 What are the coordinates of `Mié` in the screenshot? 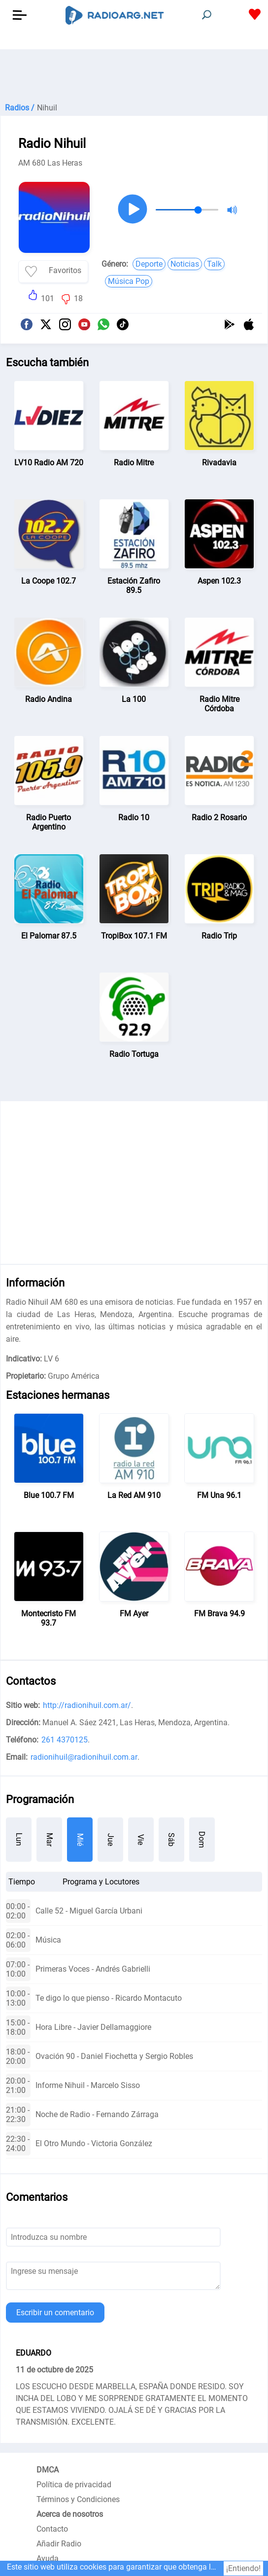 It's located at (80, 1839).